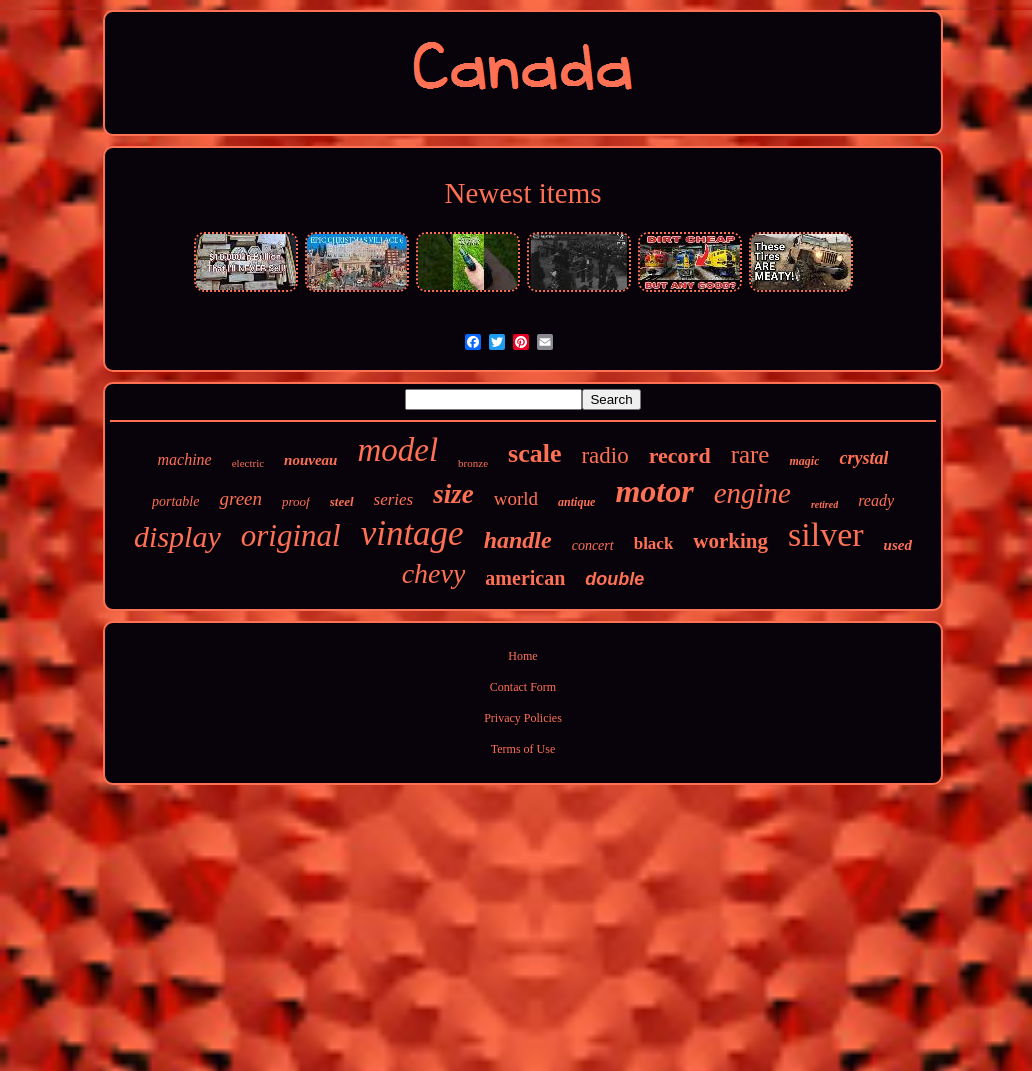  I want to click on handle, so click(518, 540).